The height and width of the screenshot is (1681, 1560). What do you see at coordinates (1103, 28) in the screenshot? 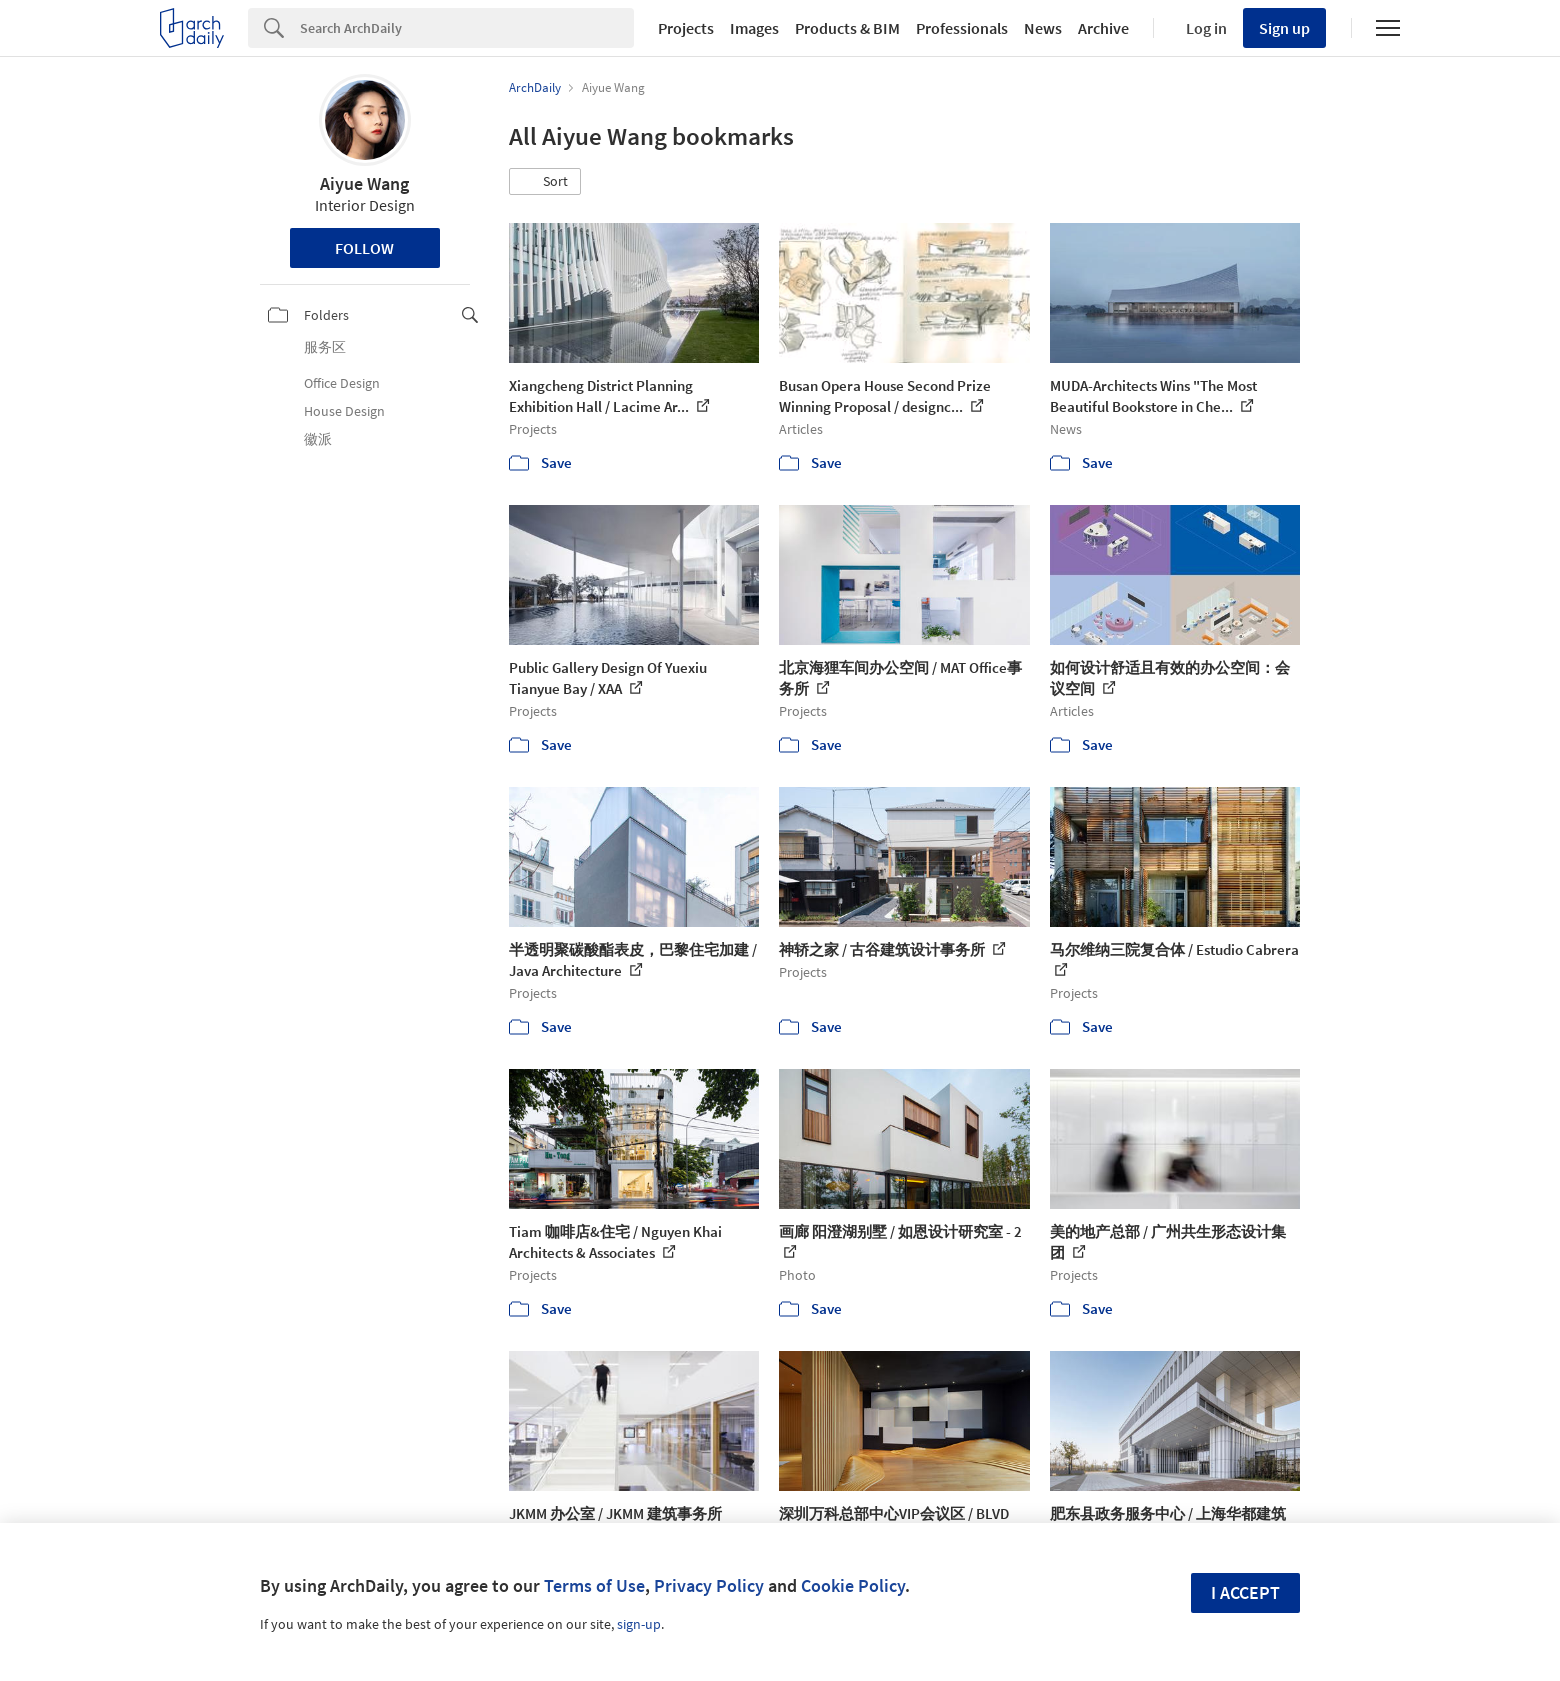
I see `Archive` at bounding box center [1103, 28].